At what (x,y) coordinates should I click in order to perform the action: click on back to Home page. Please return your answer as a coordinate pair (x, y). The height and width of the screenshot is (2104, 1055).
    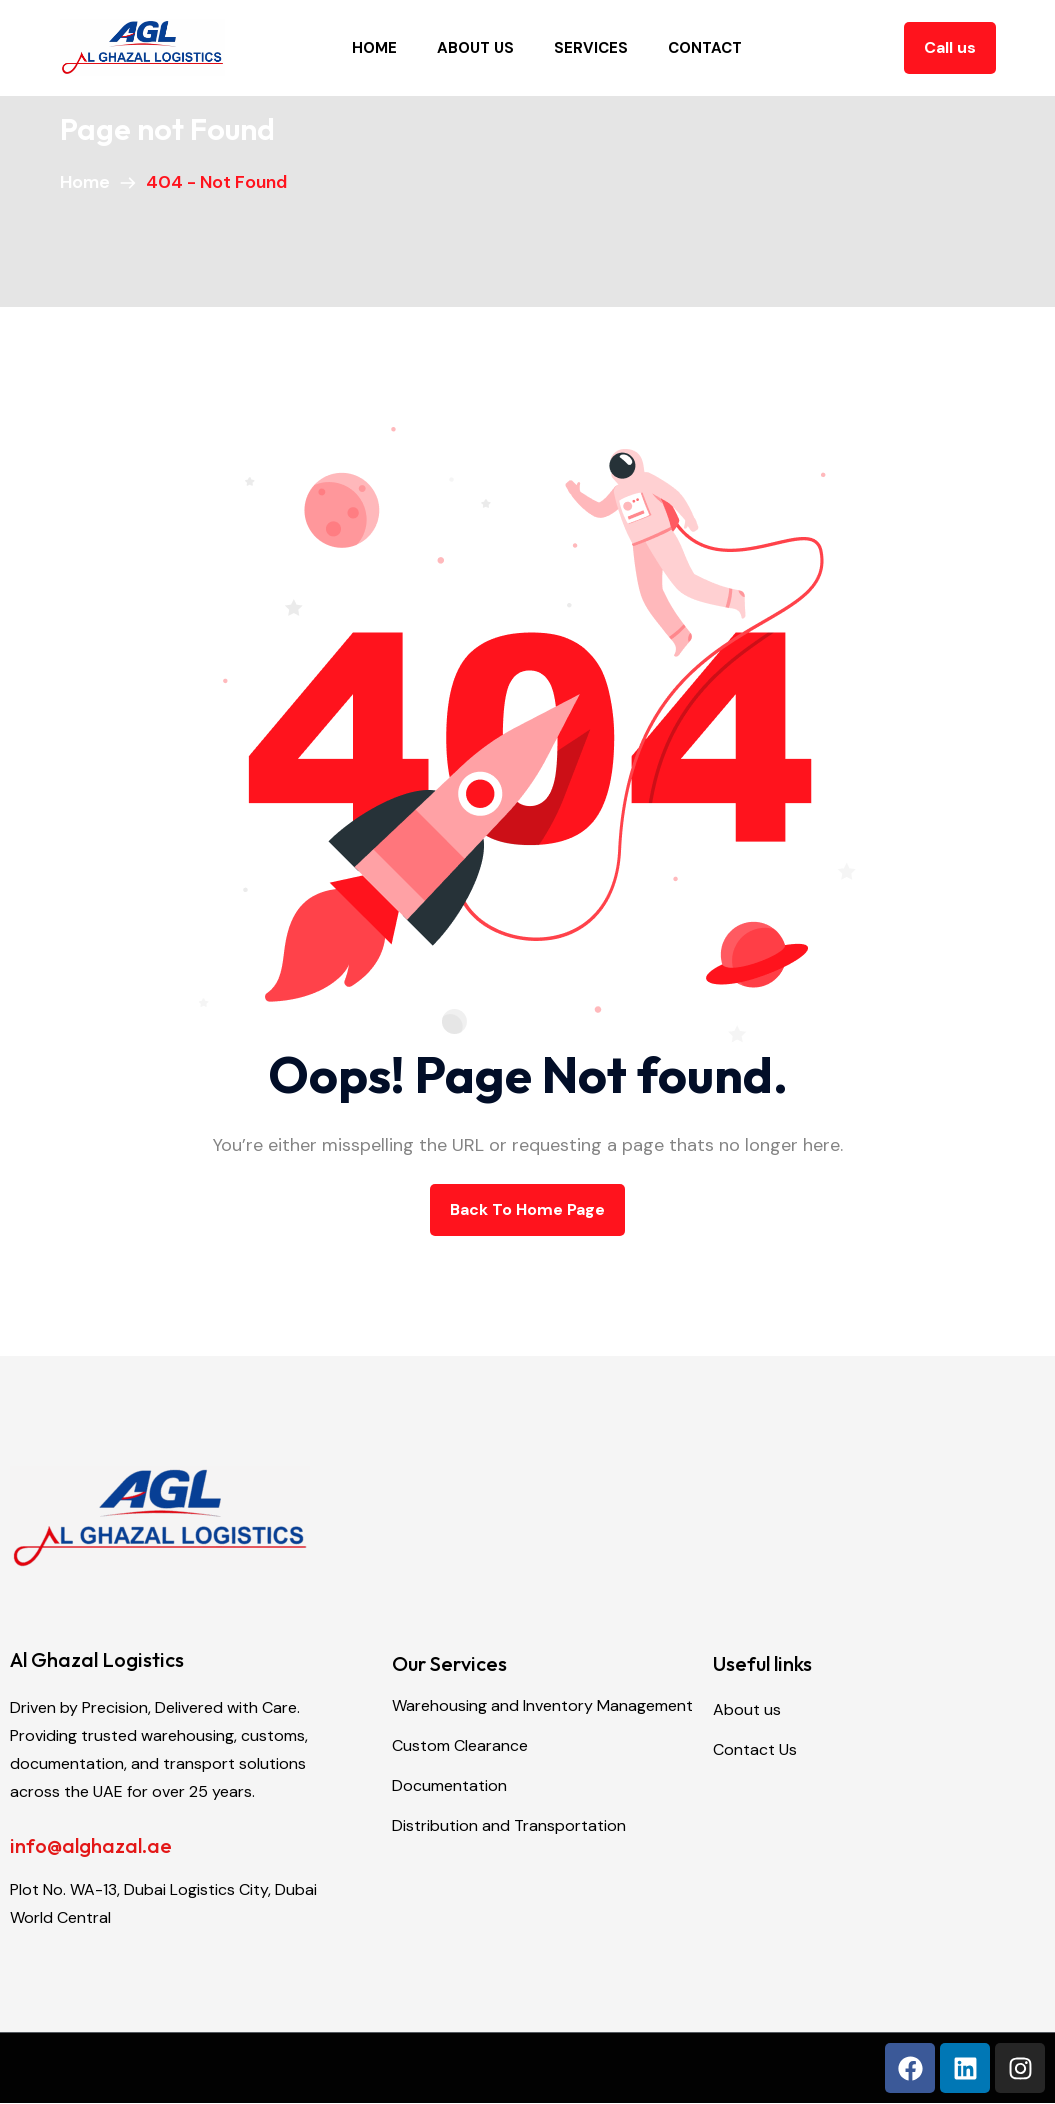
    Looking at the image, I should click on (527, 1209).